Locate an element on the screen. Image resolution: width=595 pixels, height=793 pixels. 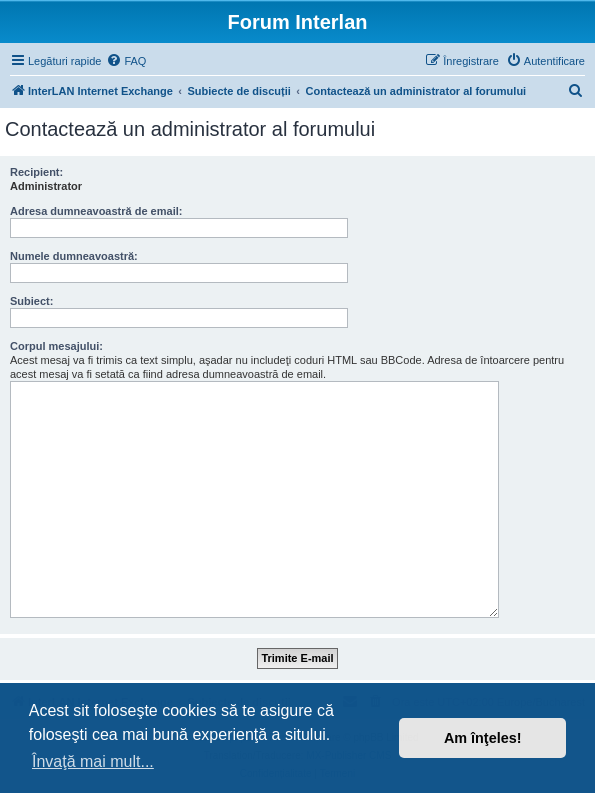
Corpul mesajului: is located at coordinates (56, 346).